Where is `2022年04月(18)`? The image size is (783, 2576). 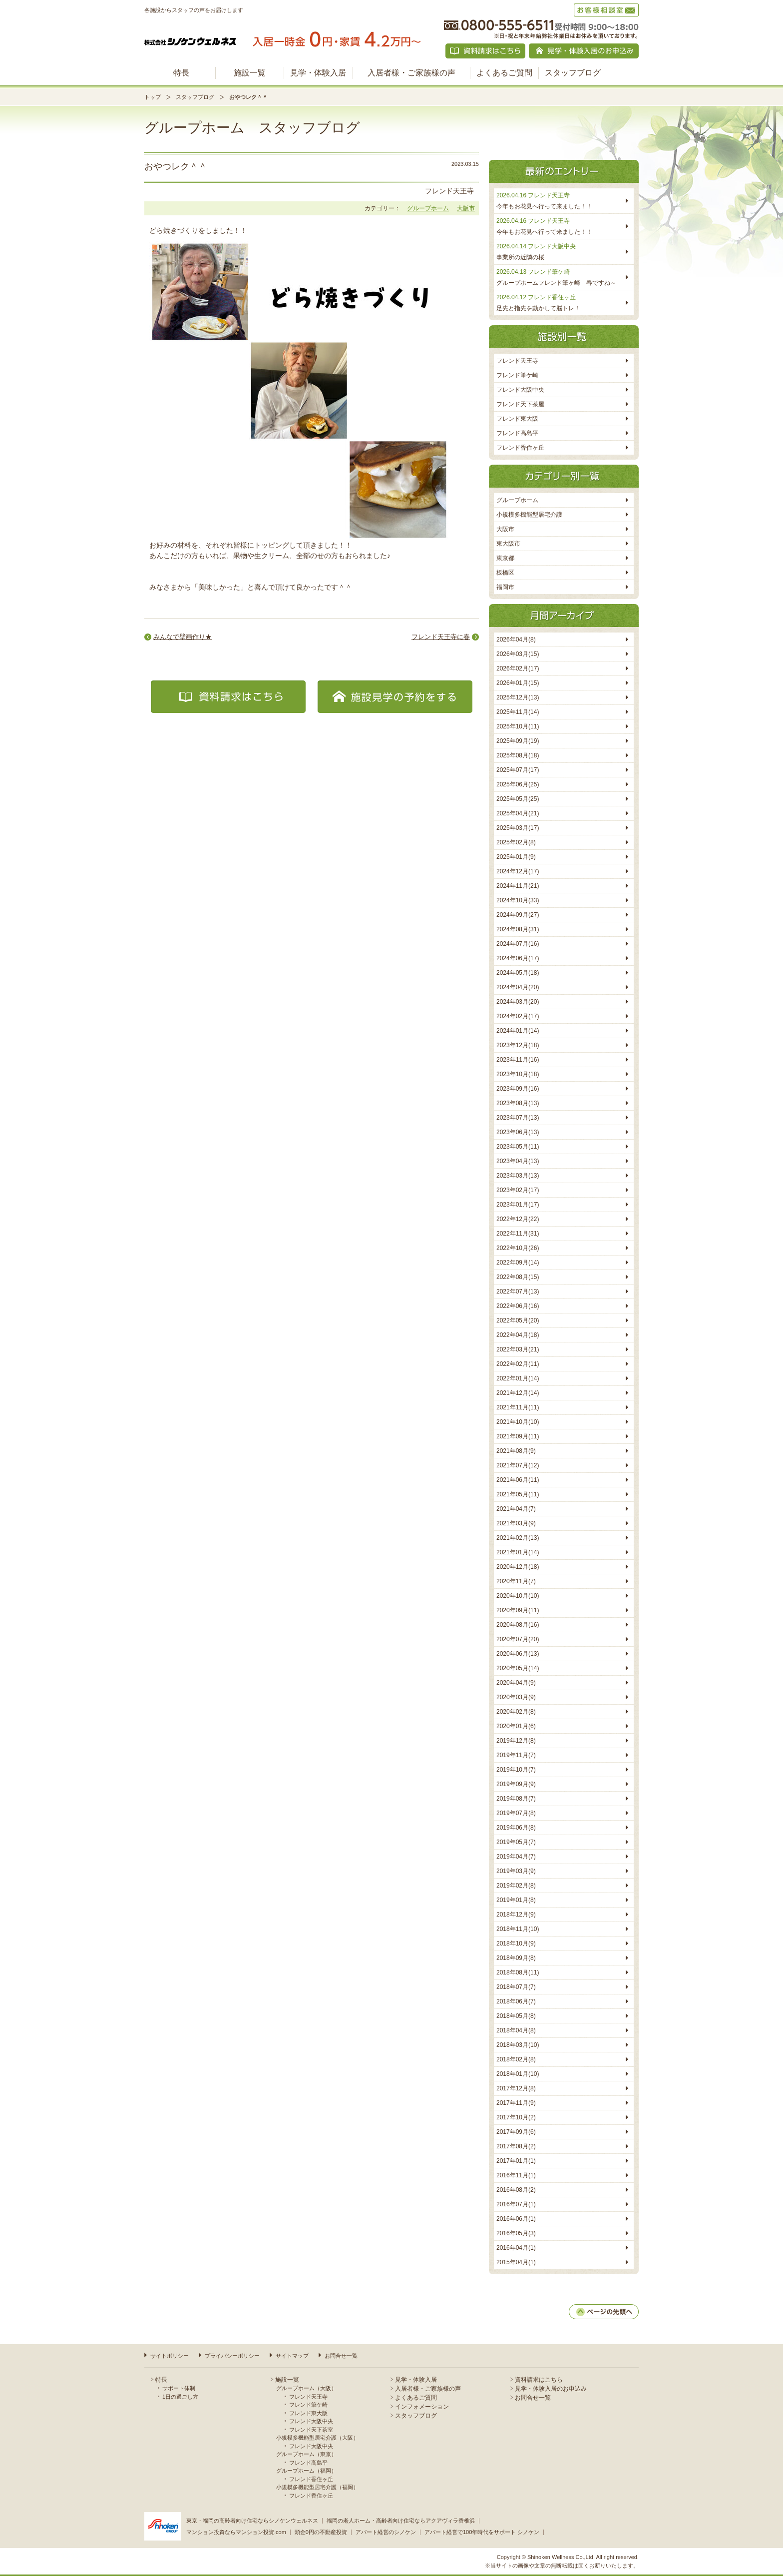 2022年04月(18) is located at coordinates (517, 1334).